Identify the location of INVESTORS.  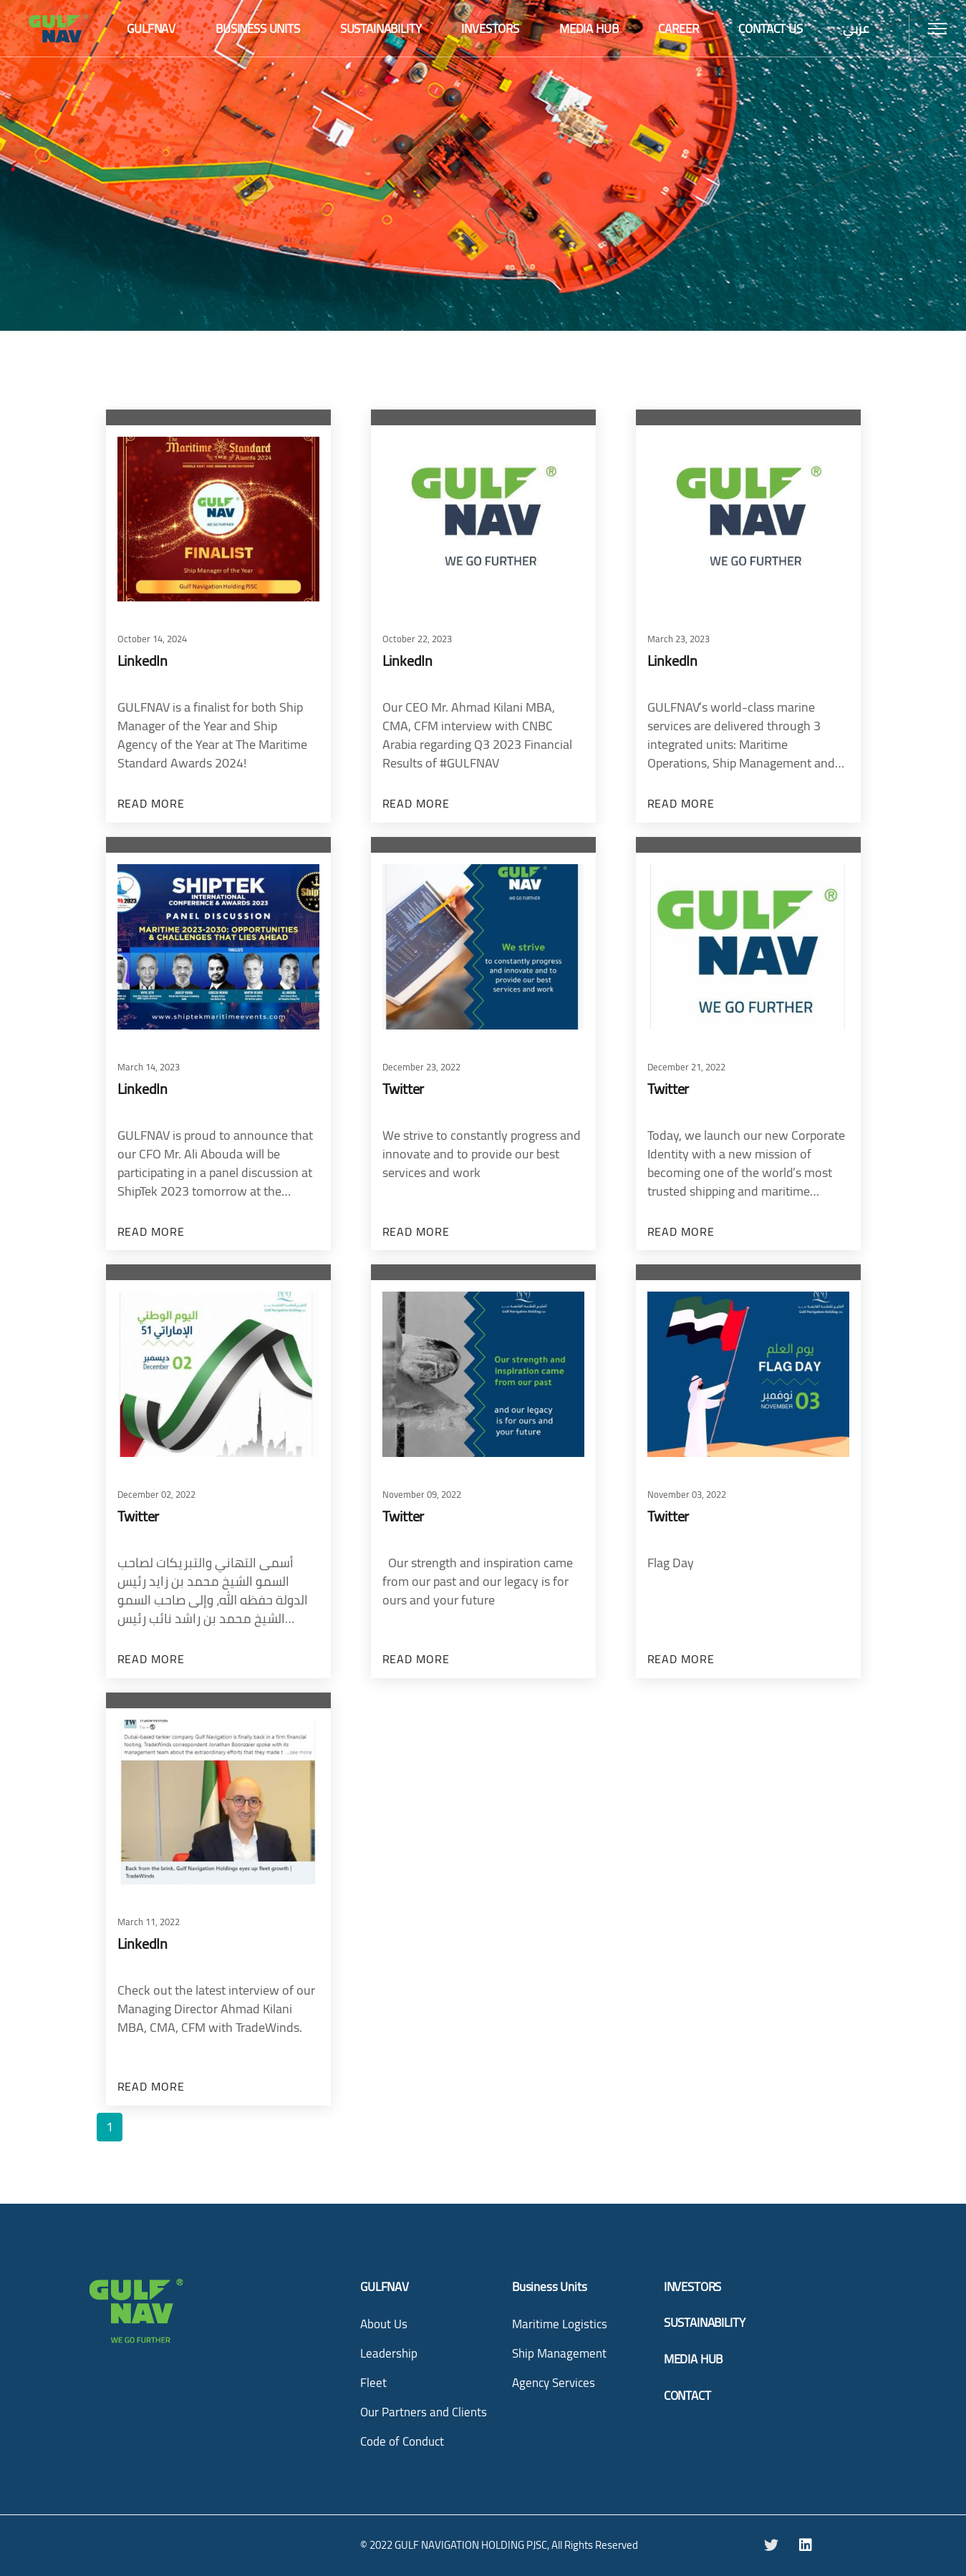
(692, 2286).